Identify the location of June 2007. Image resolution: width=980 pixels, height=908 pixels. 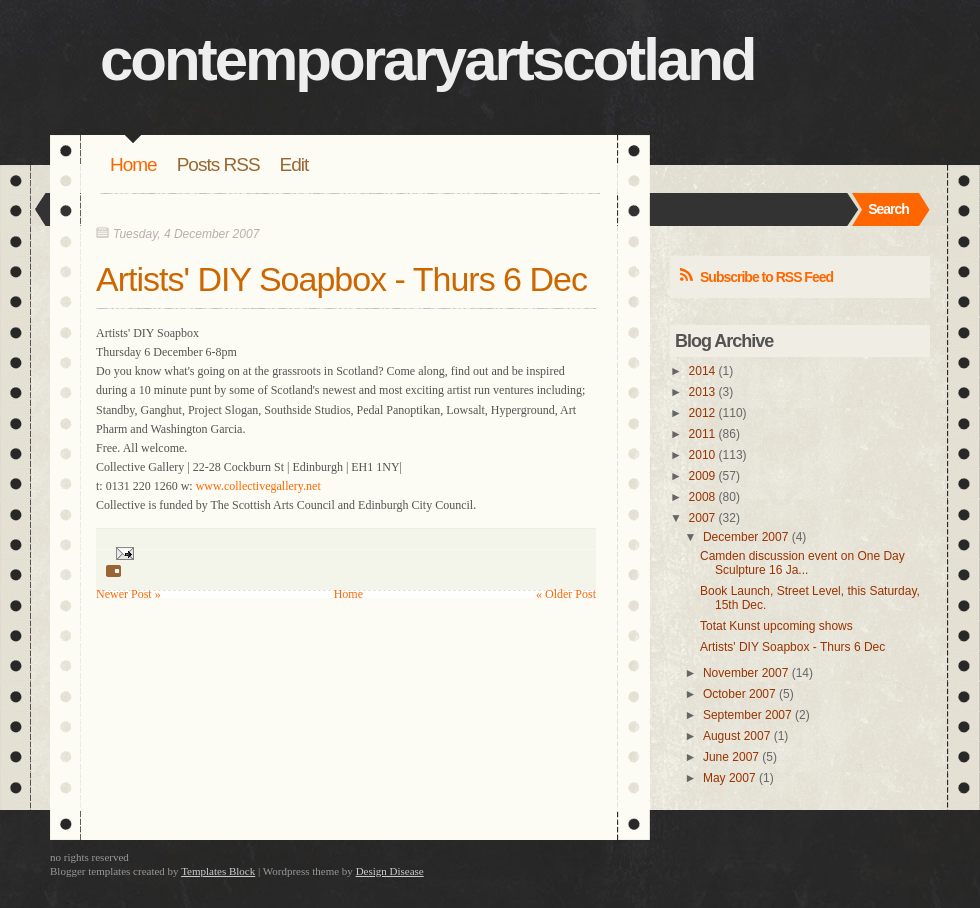
(731, 757).